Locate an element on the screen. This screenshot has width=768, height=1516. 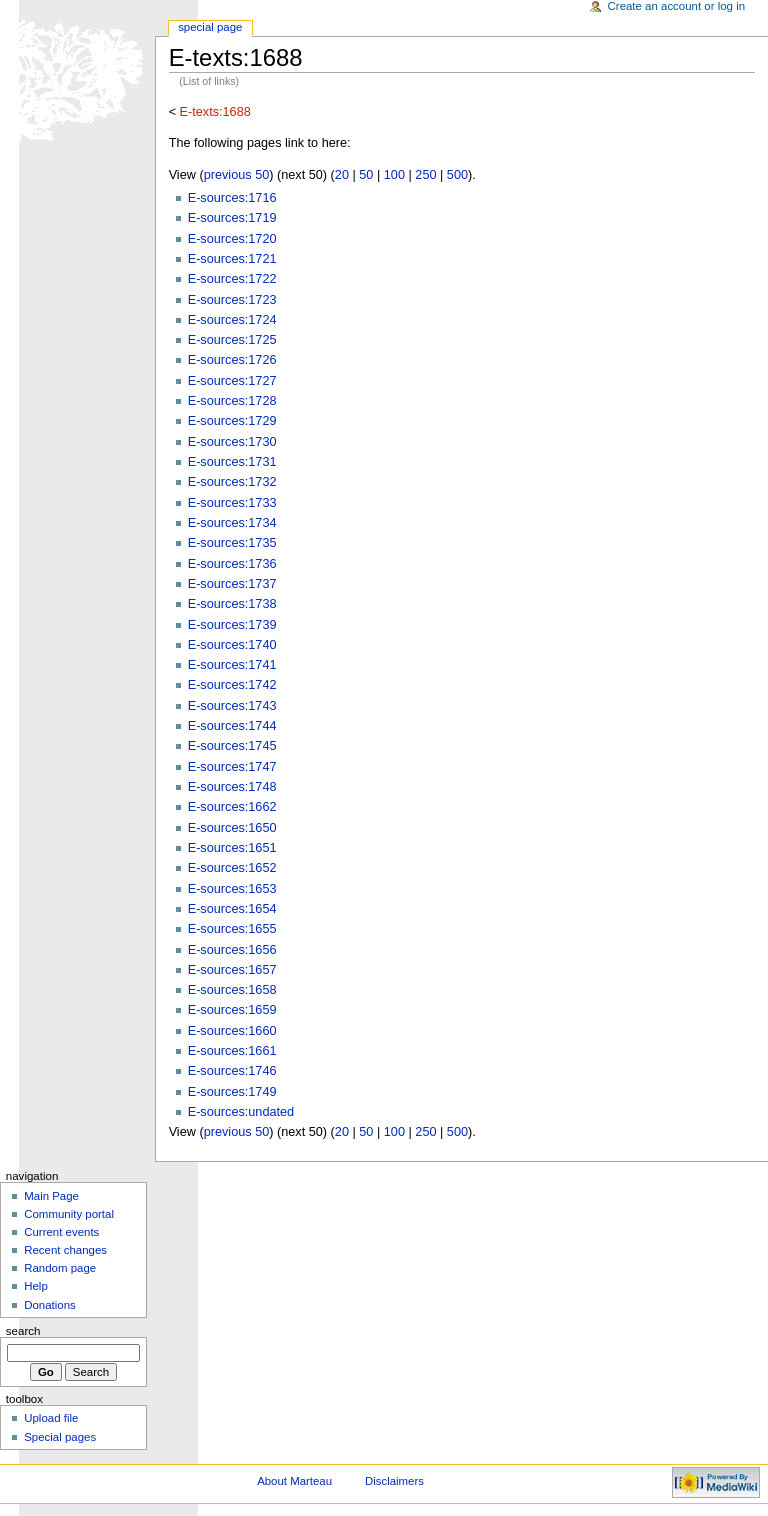
E-sources:1725 is located at coordinates (232, 340).